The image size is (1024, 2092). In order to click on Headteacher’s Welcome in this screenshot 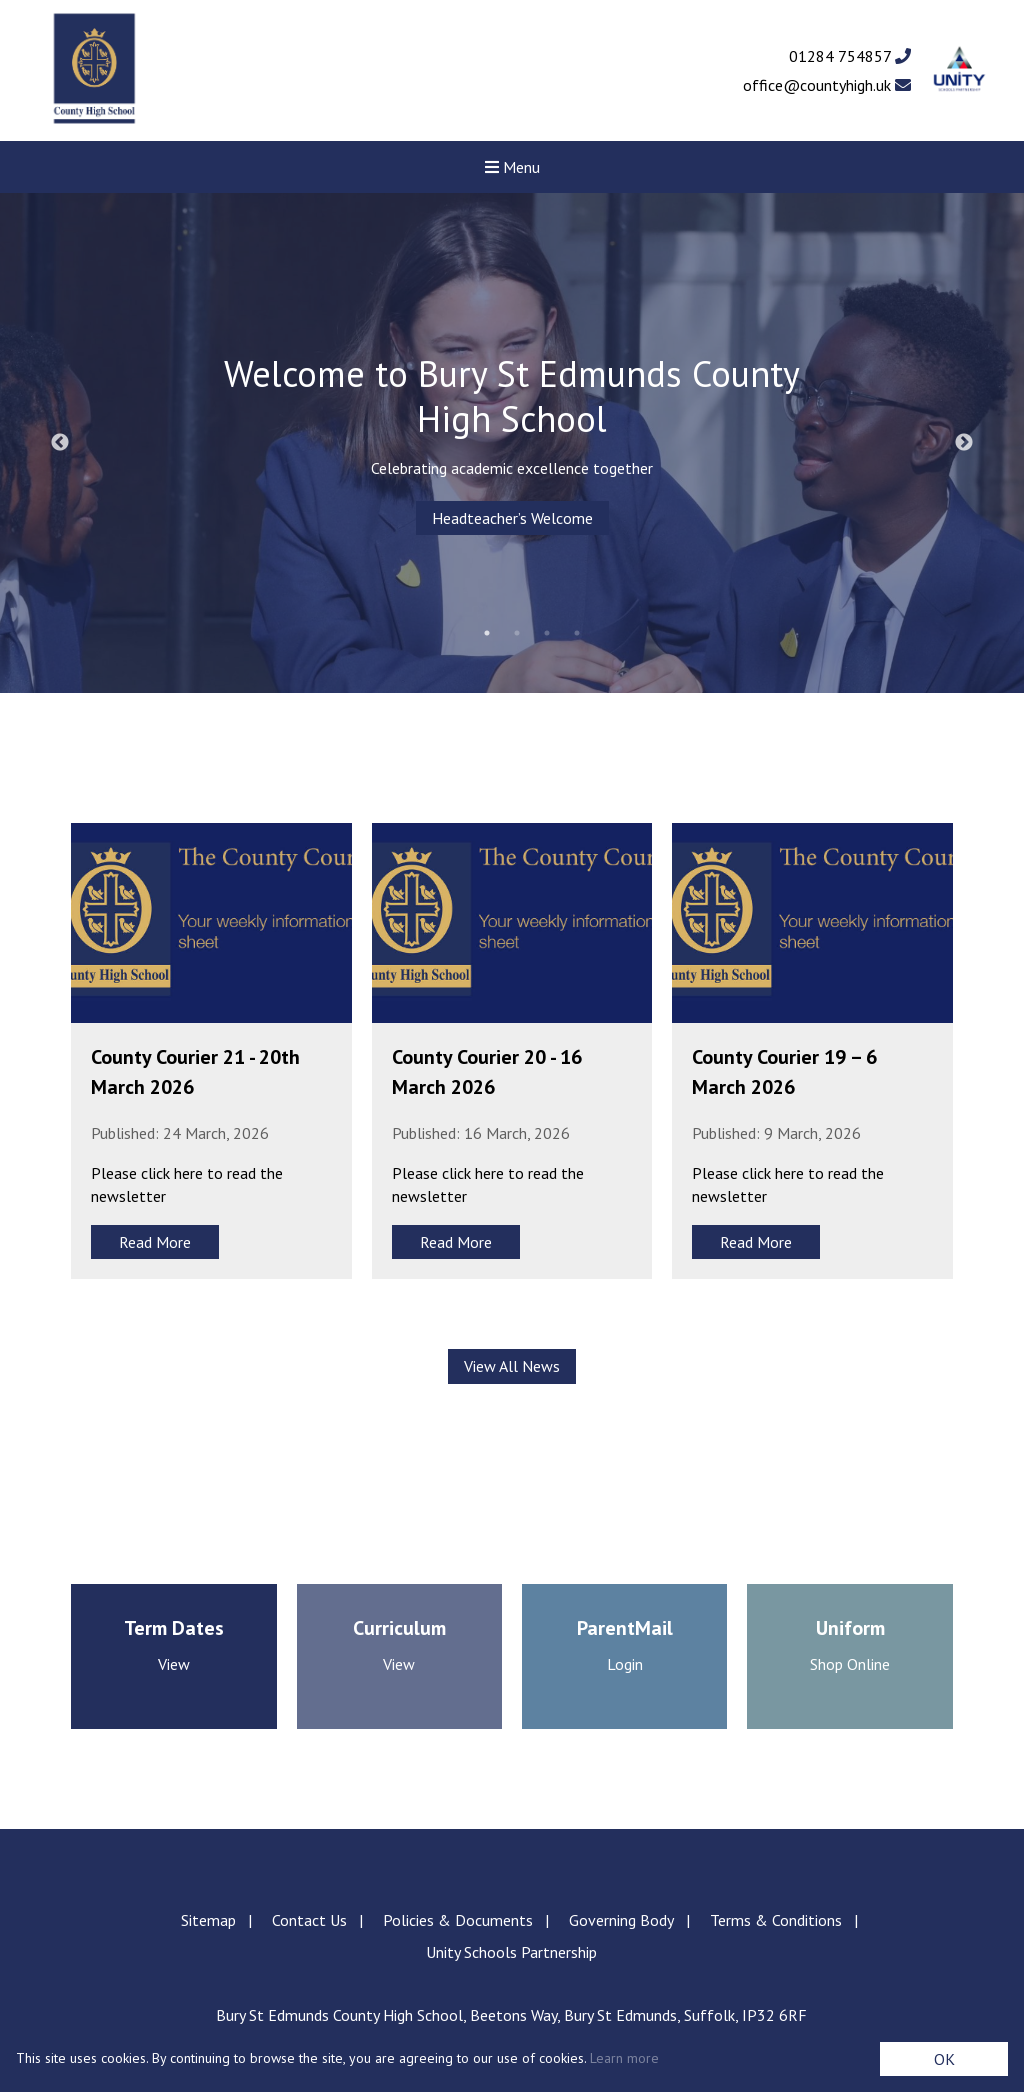, I will do `click(512, 518)`.